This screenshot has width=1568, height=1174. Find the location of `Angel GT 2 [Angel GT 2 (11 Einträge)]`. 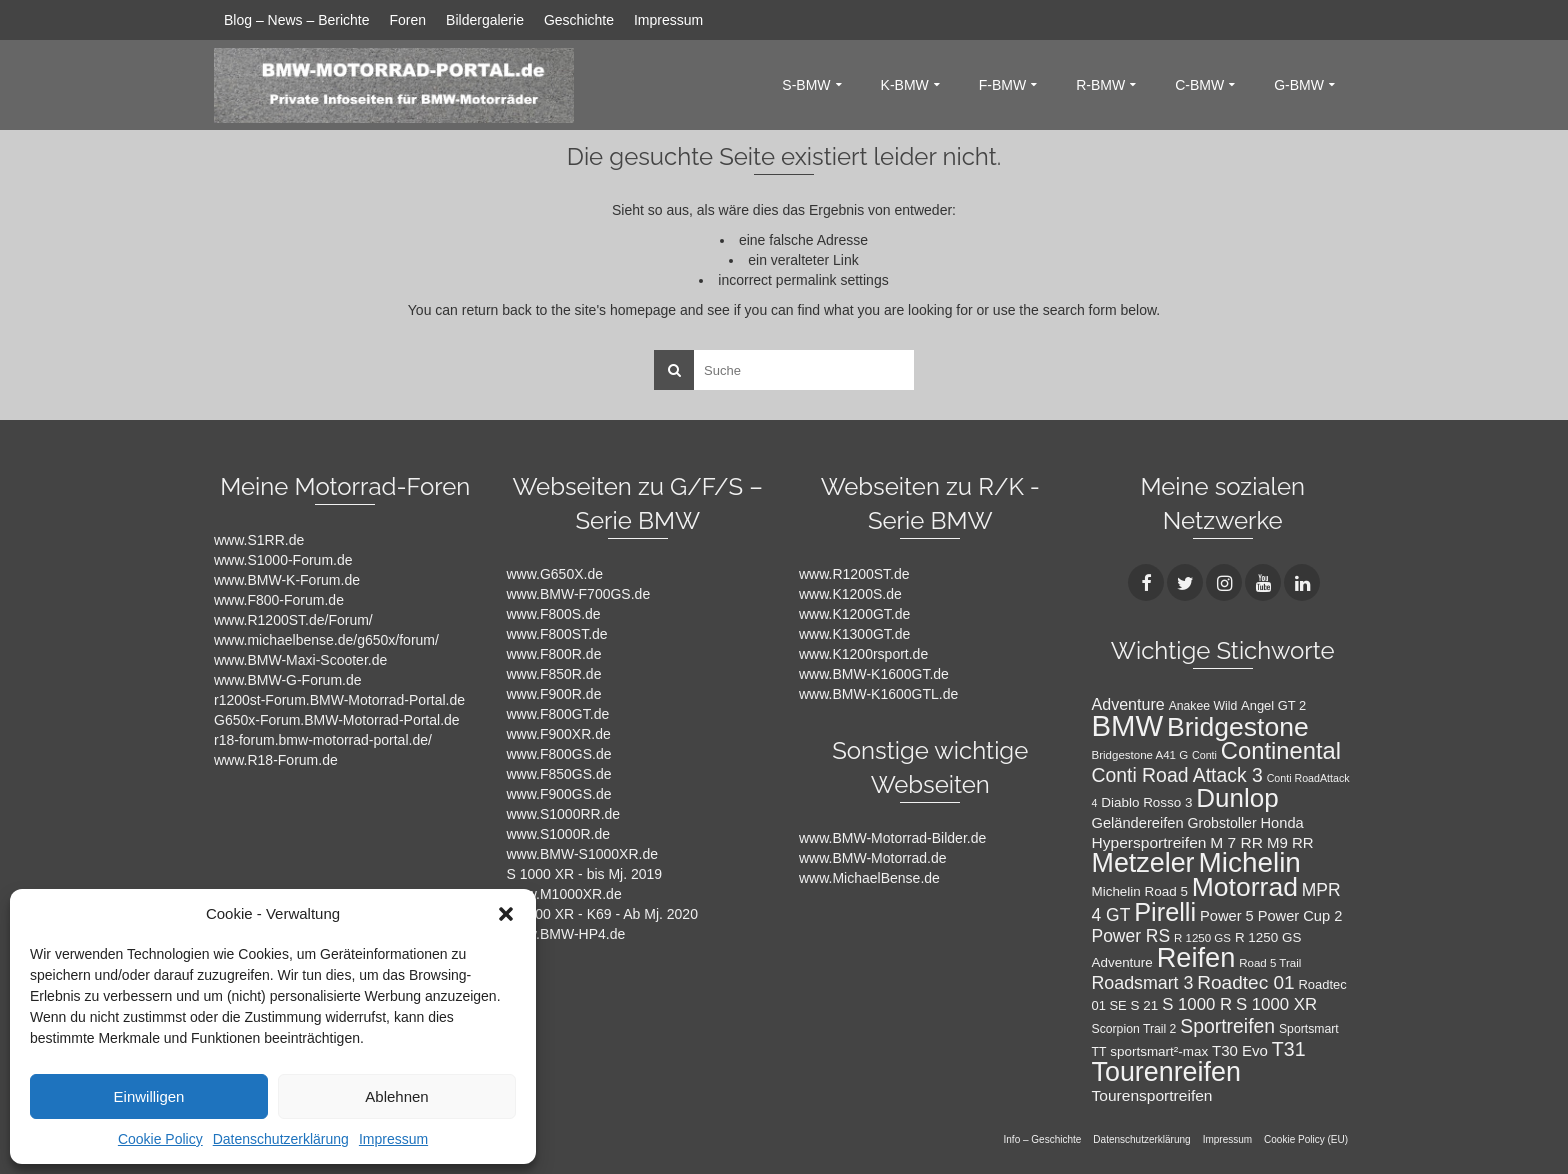

Angel GT 2 [Angel GT 2 (11 Einträge)] is located at coordinates (1273, 705).